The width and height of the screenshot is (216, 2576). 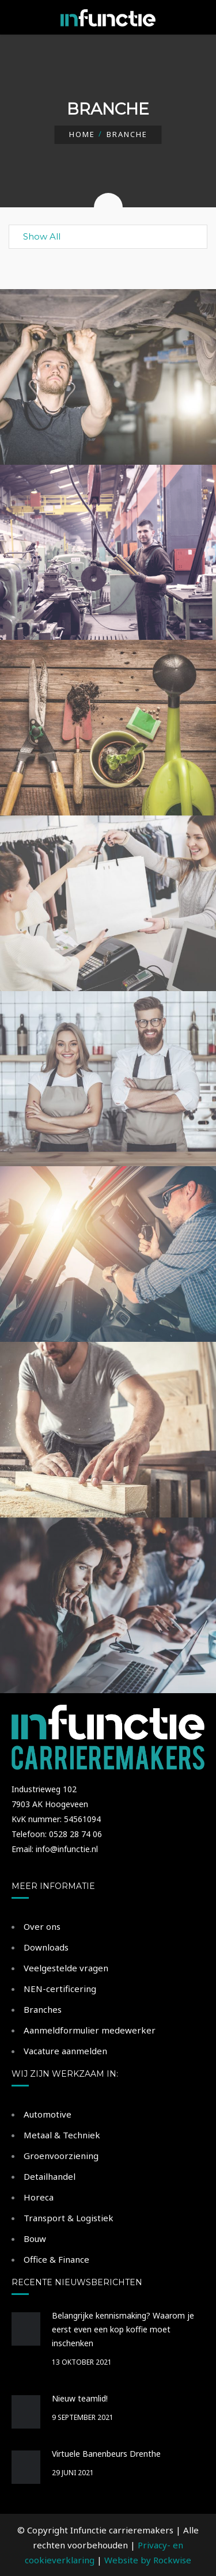 What do you see at coordinates (123, 2329) in the screenshot?
I see `Belangrijke kennismaking? Waarom je eerst even een kop koffie moet inschenken` at bounding box center [123, 2329].